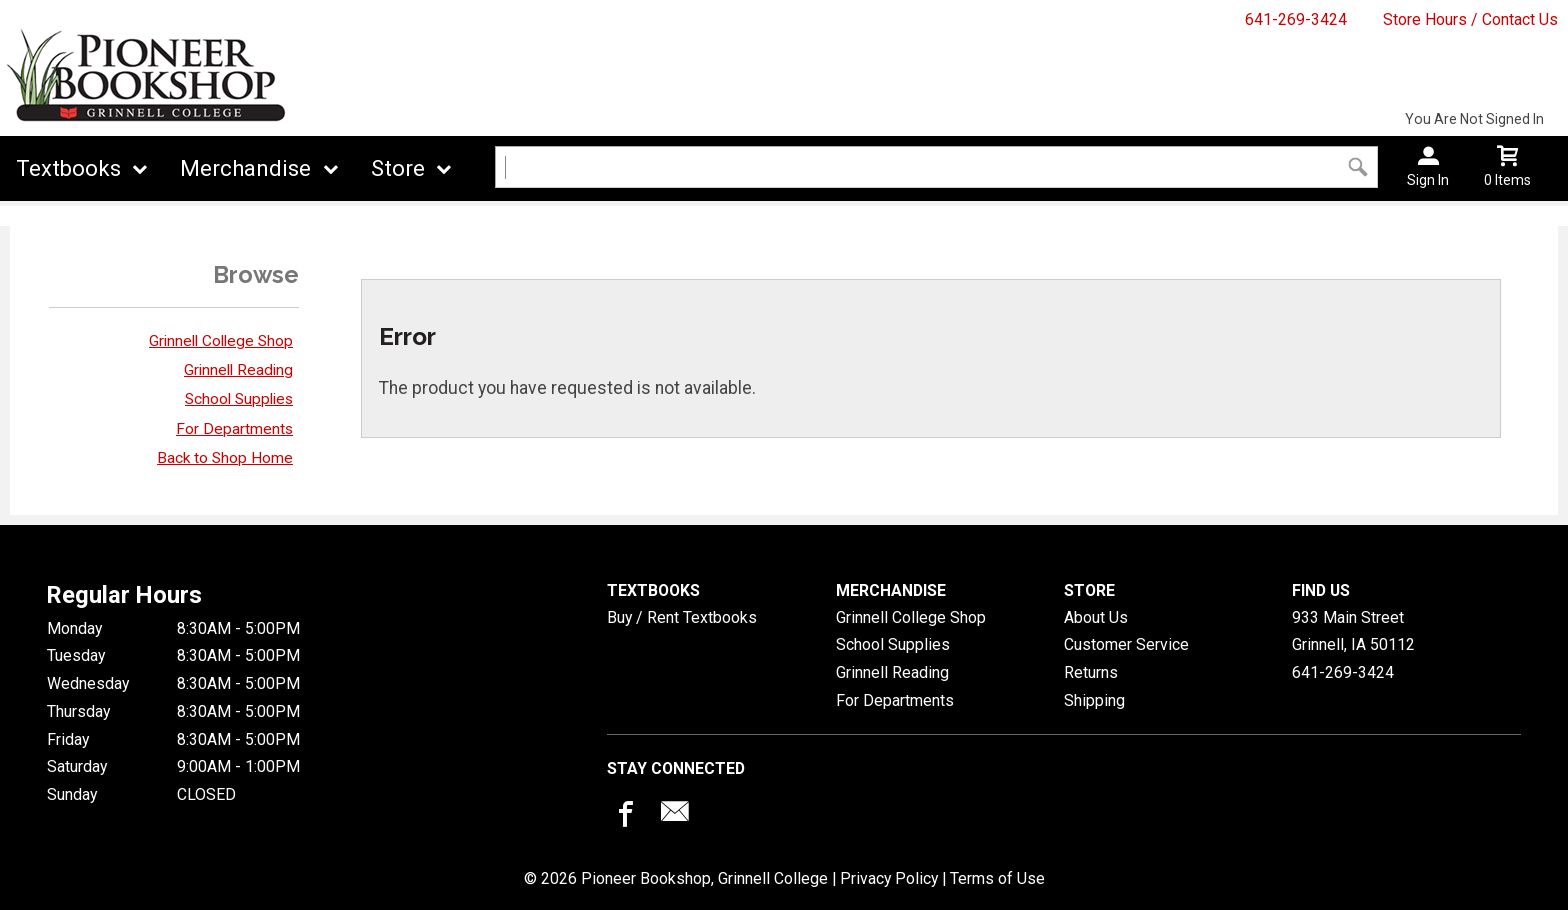 Image resolution: width=1568 pixels, height=910 pixels. I want to click on Buy / Rent Textbooks, so click(682, 617).